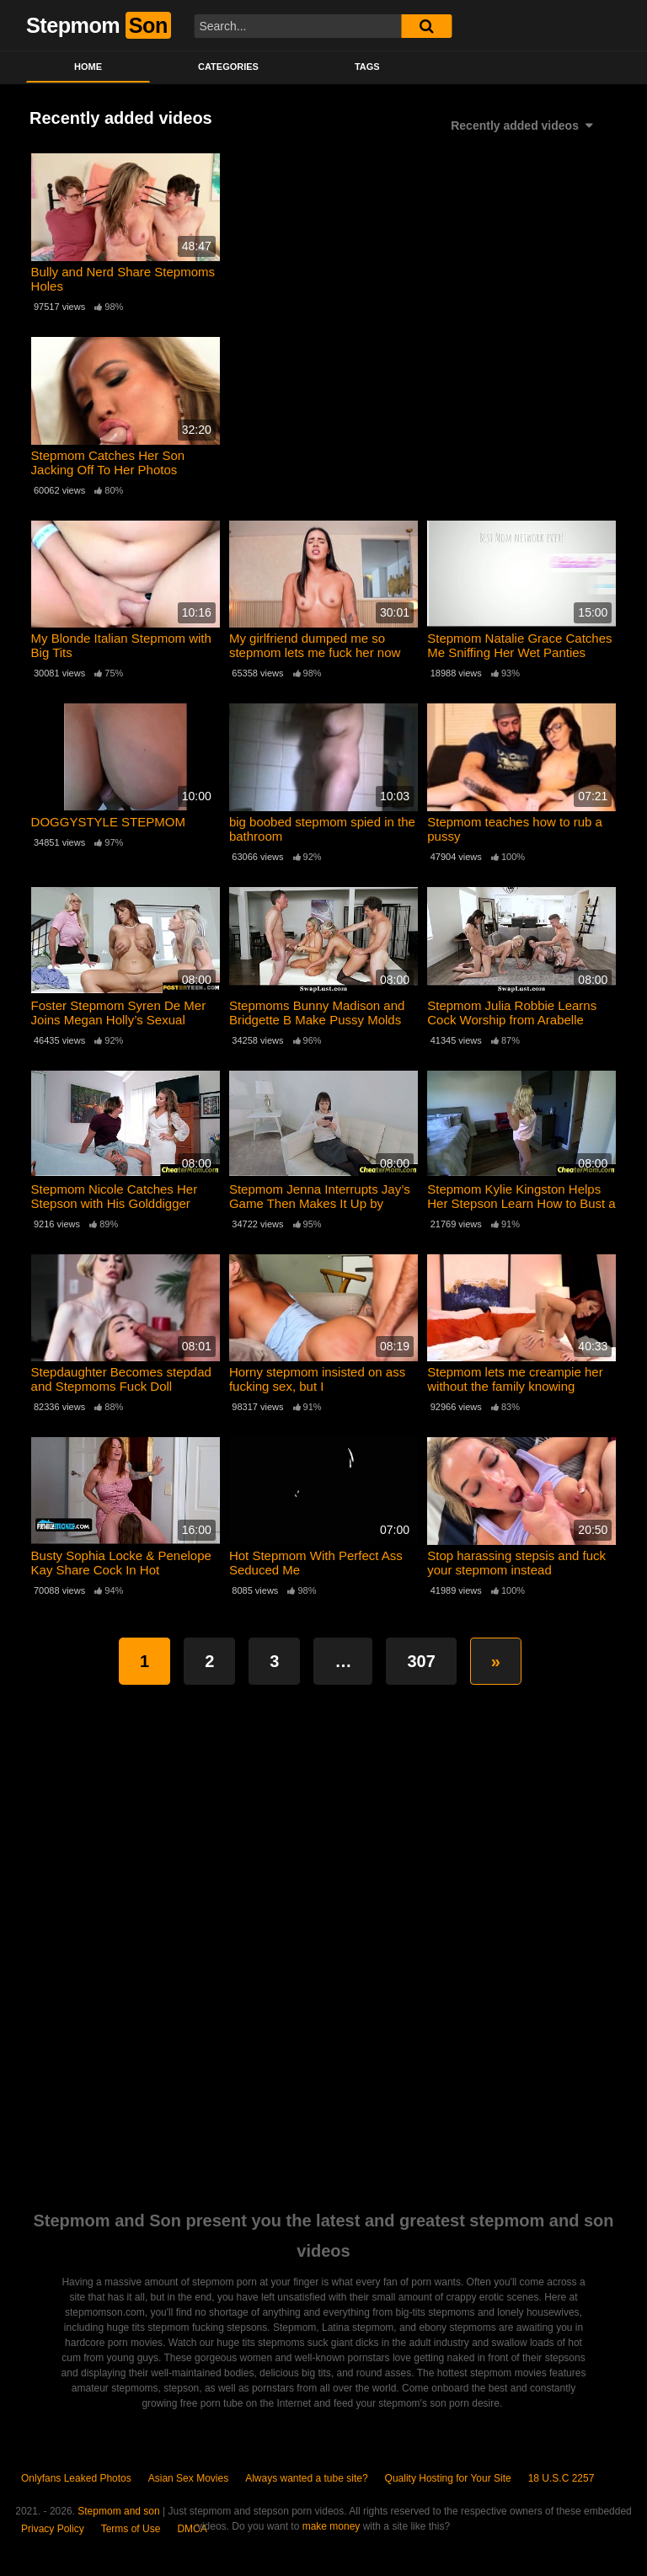 The image size is (647, 2576). I want to click on Quality Hosting for Your Site, so click(448, 2478).